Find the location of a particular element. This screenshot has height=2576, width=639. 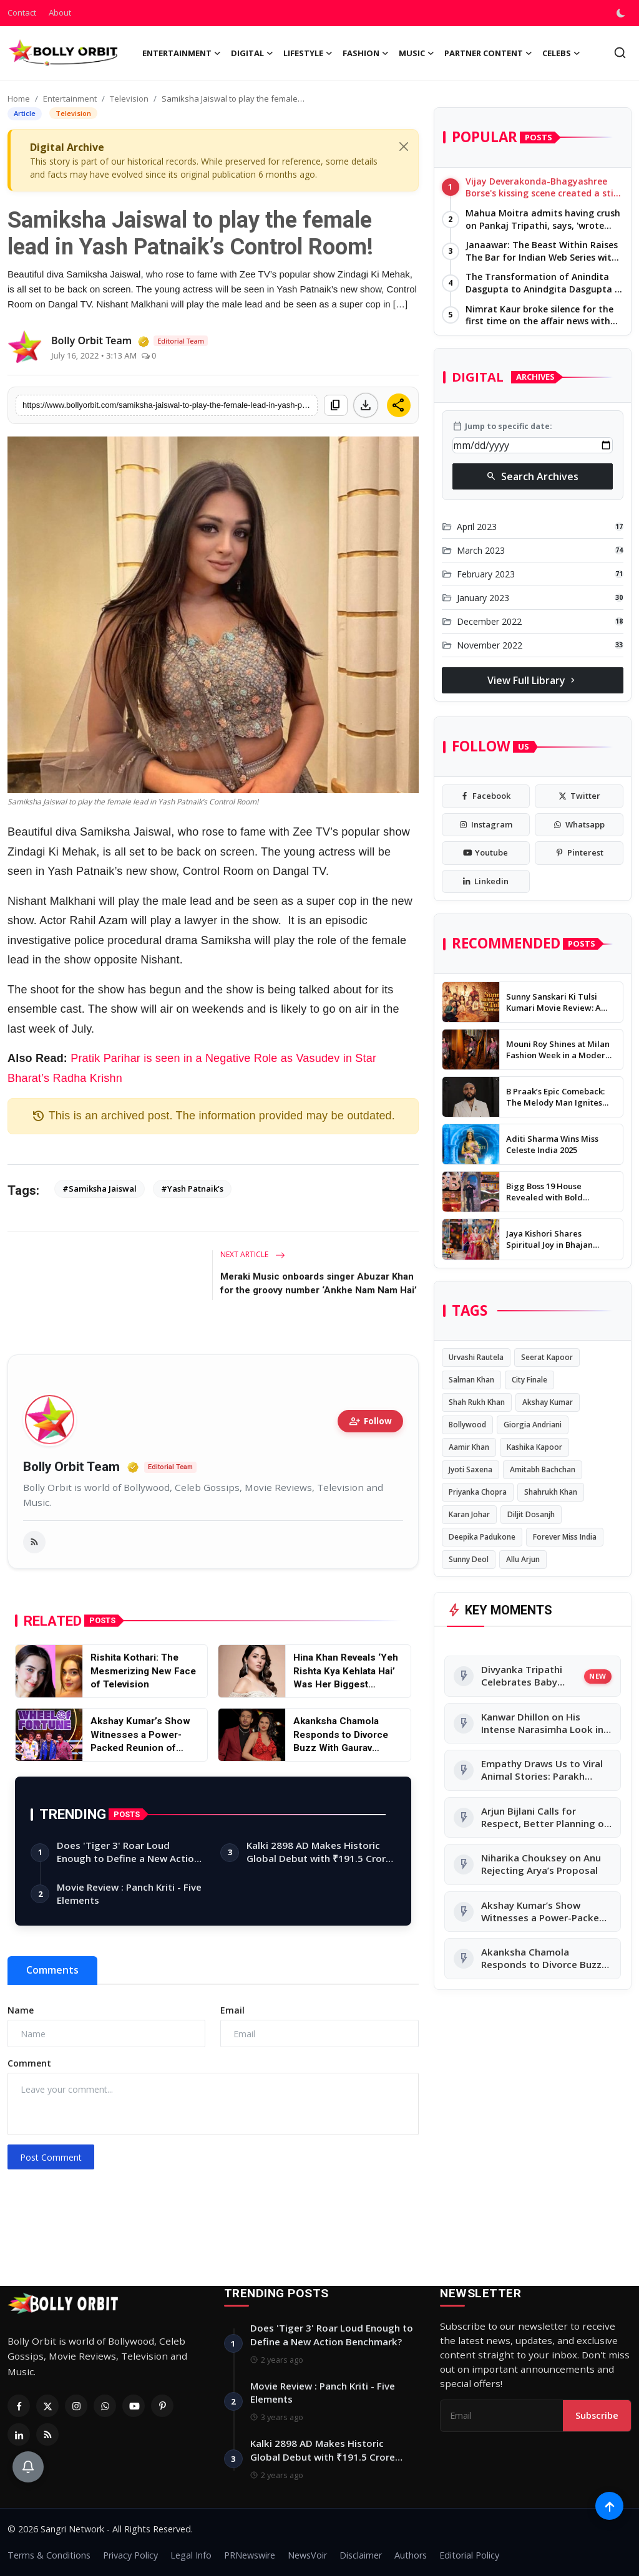

Priyanka Chopra is located at coordinates (478, 1492).